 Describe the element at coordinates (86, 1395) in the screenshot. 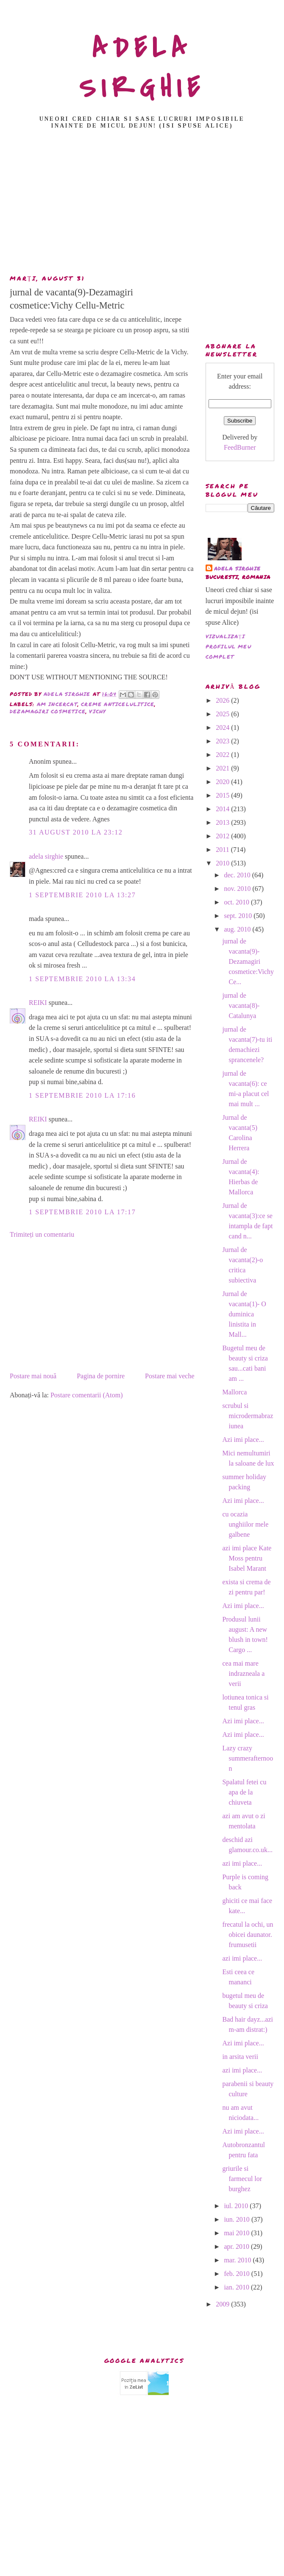

I see `Postare comentarii (Atom)` at that location.